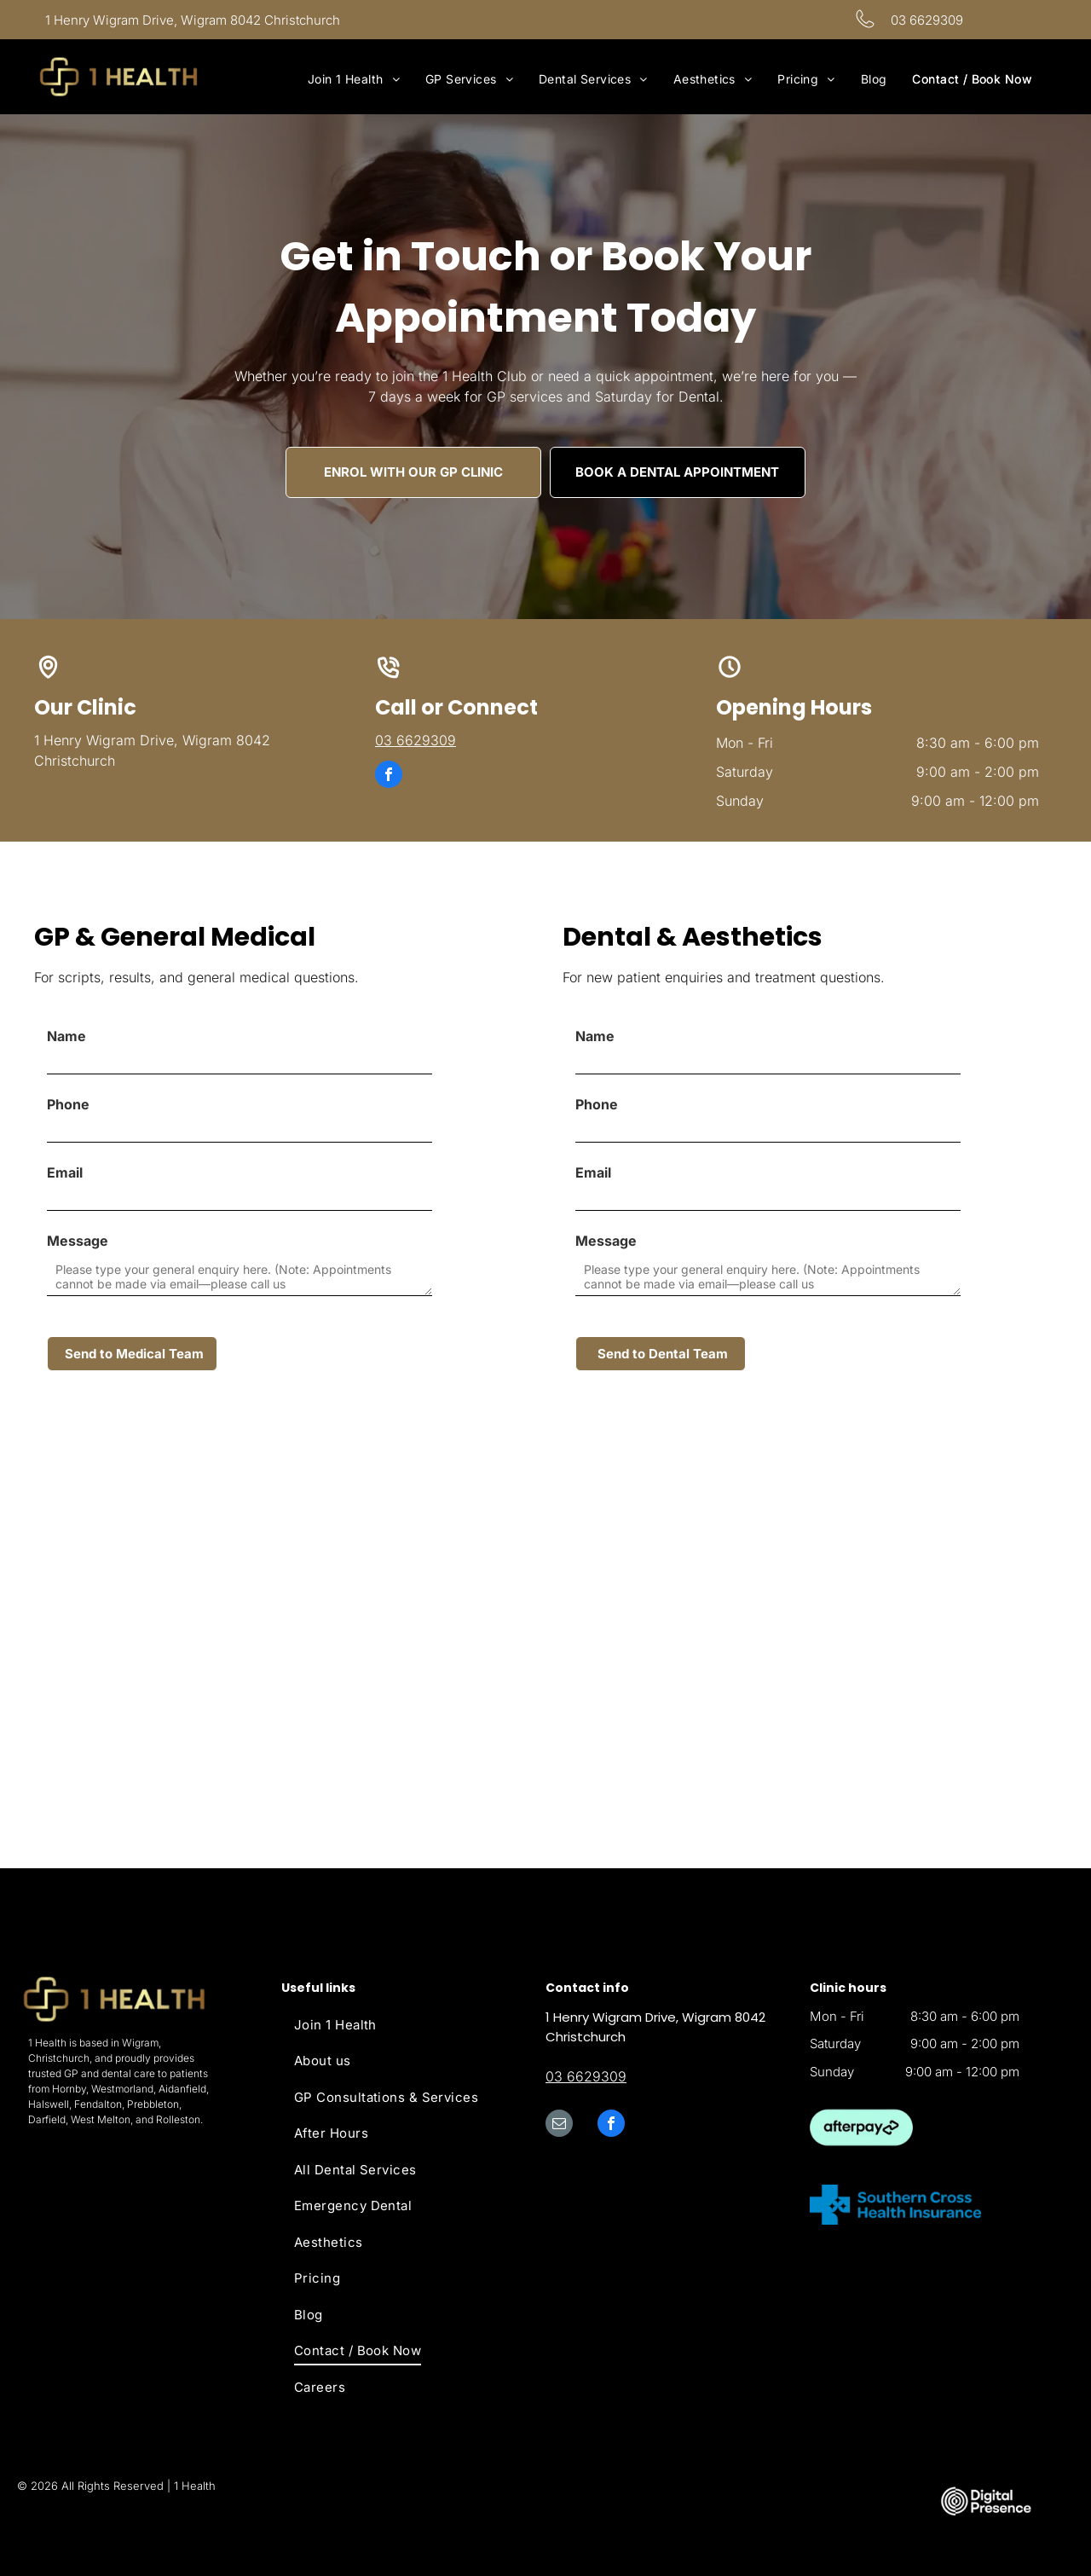 Image resolution: width=1091 pixels, height=2576 pixels. Describe the element at coordinates (66, 1036) in the screenshot. I see `Name` at that location.